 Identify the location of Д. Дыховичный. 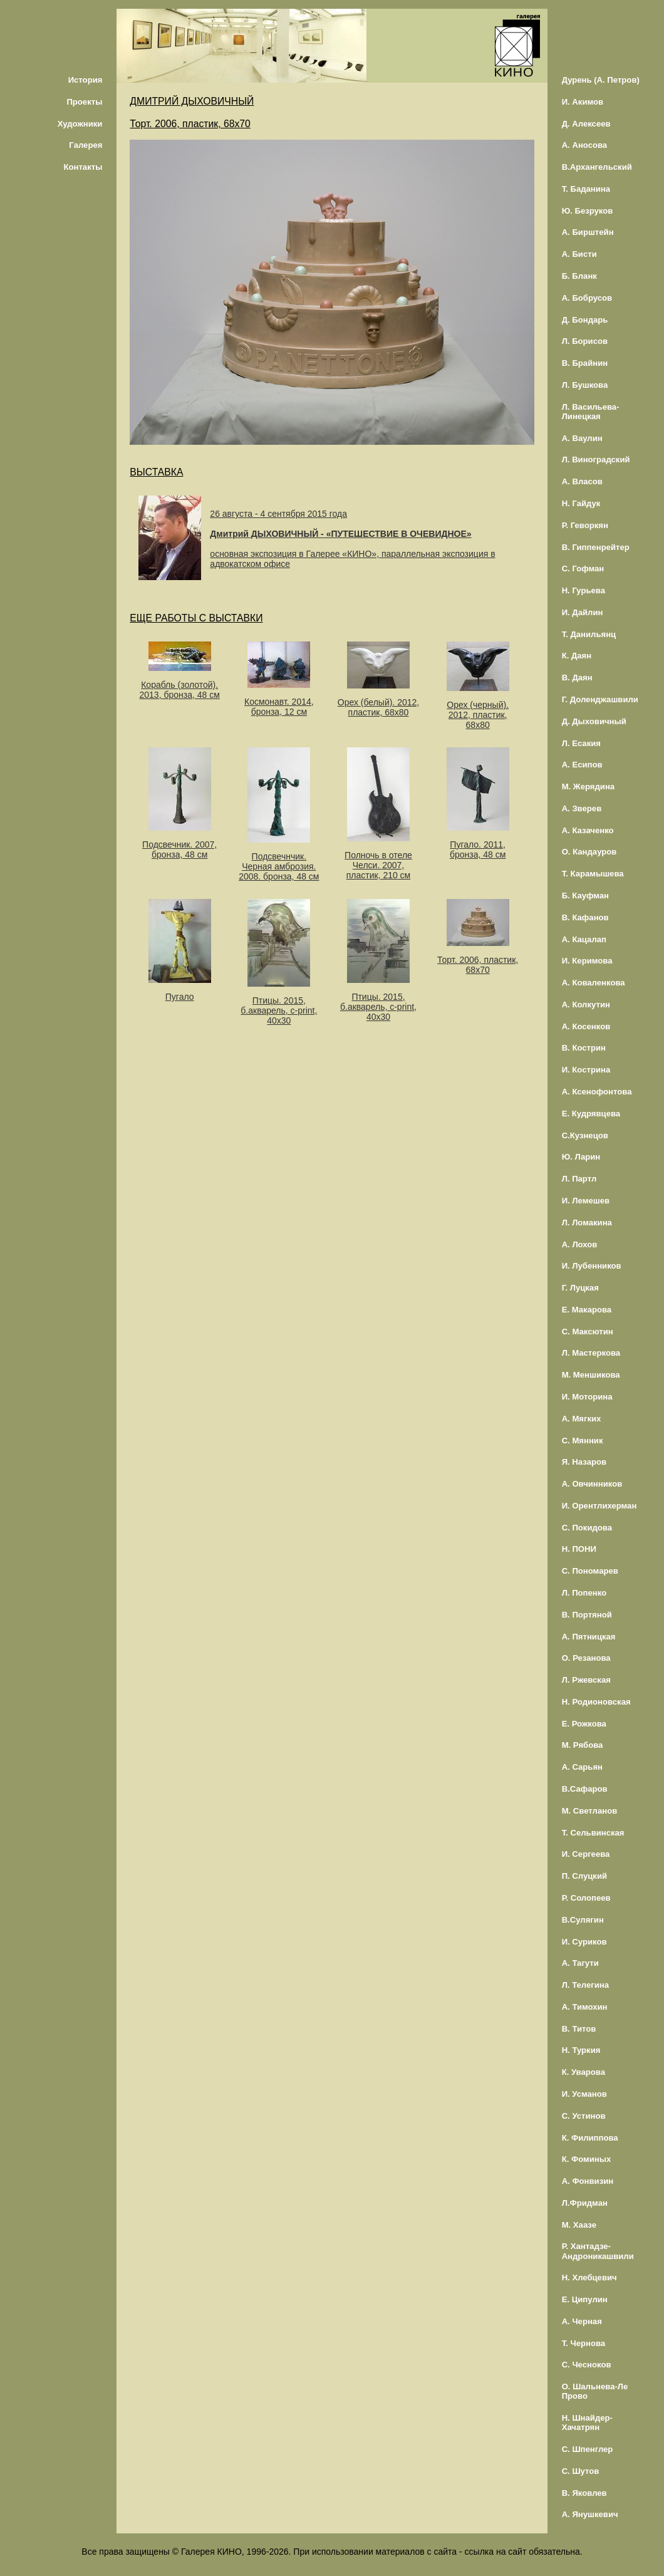
(594, 721).